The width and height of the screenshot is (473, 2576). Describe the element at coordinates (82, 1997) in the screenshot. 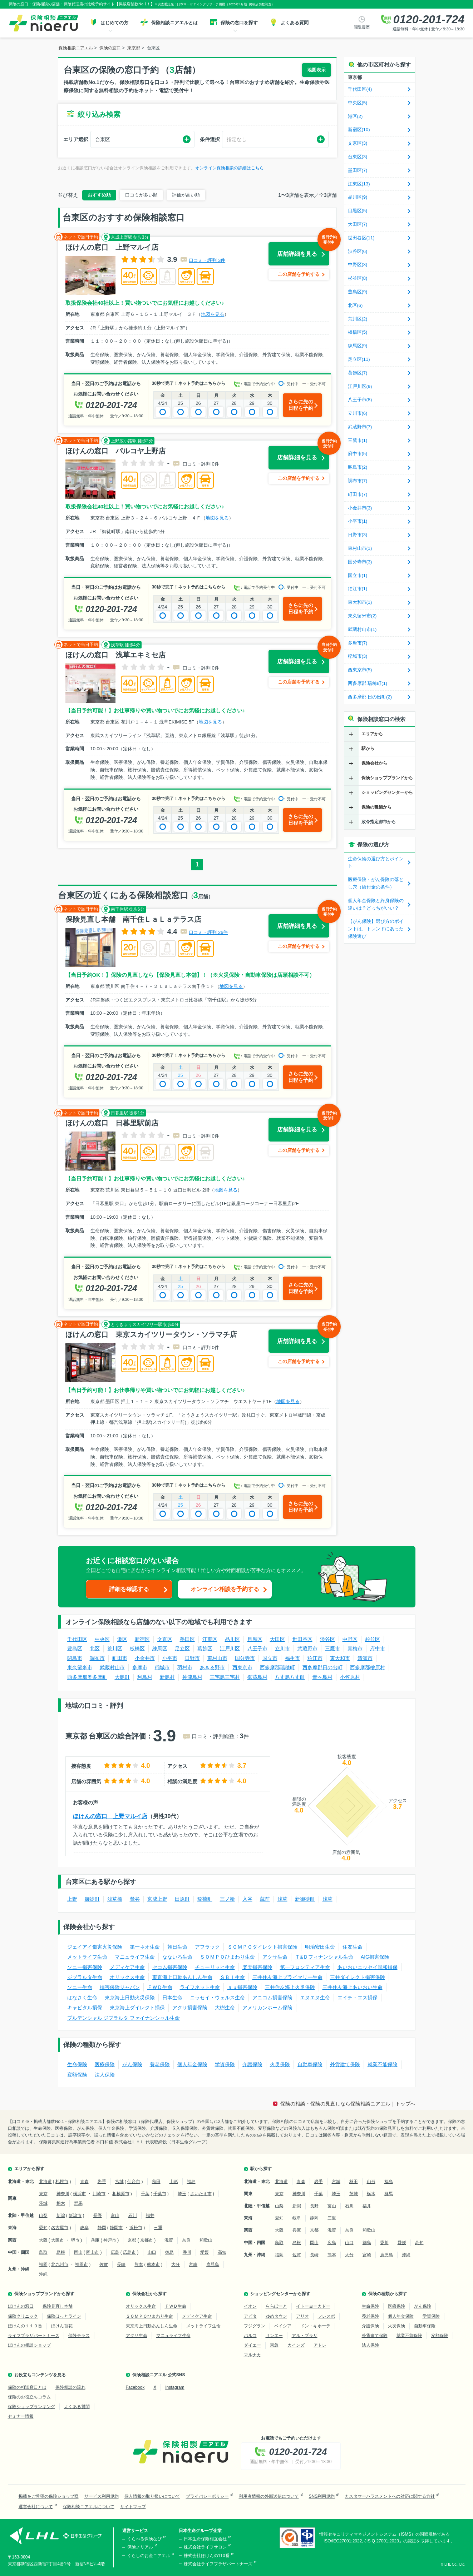

I see `はなさく生命` at that location.